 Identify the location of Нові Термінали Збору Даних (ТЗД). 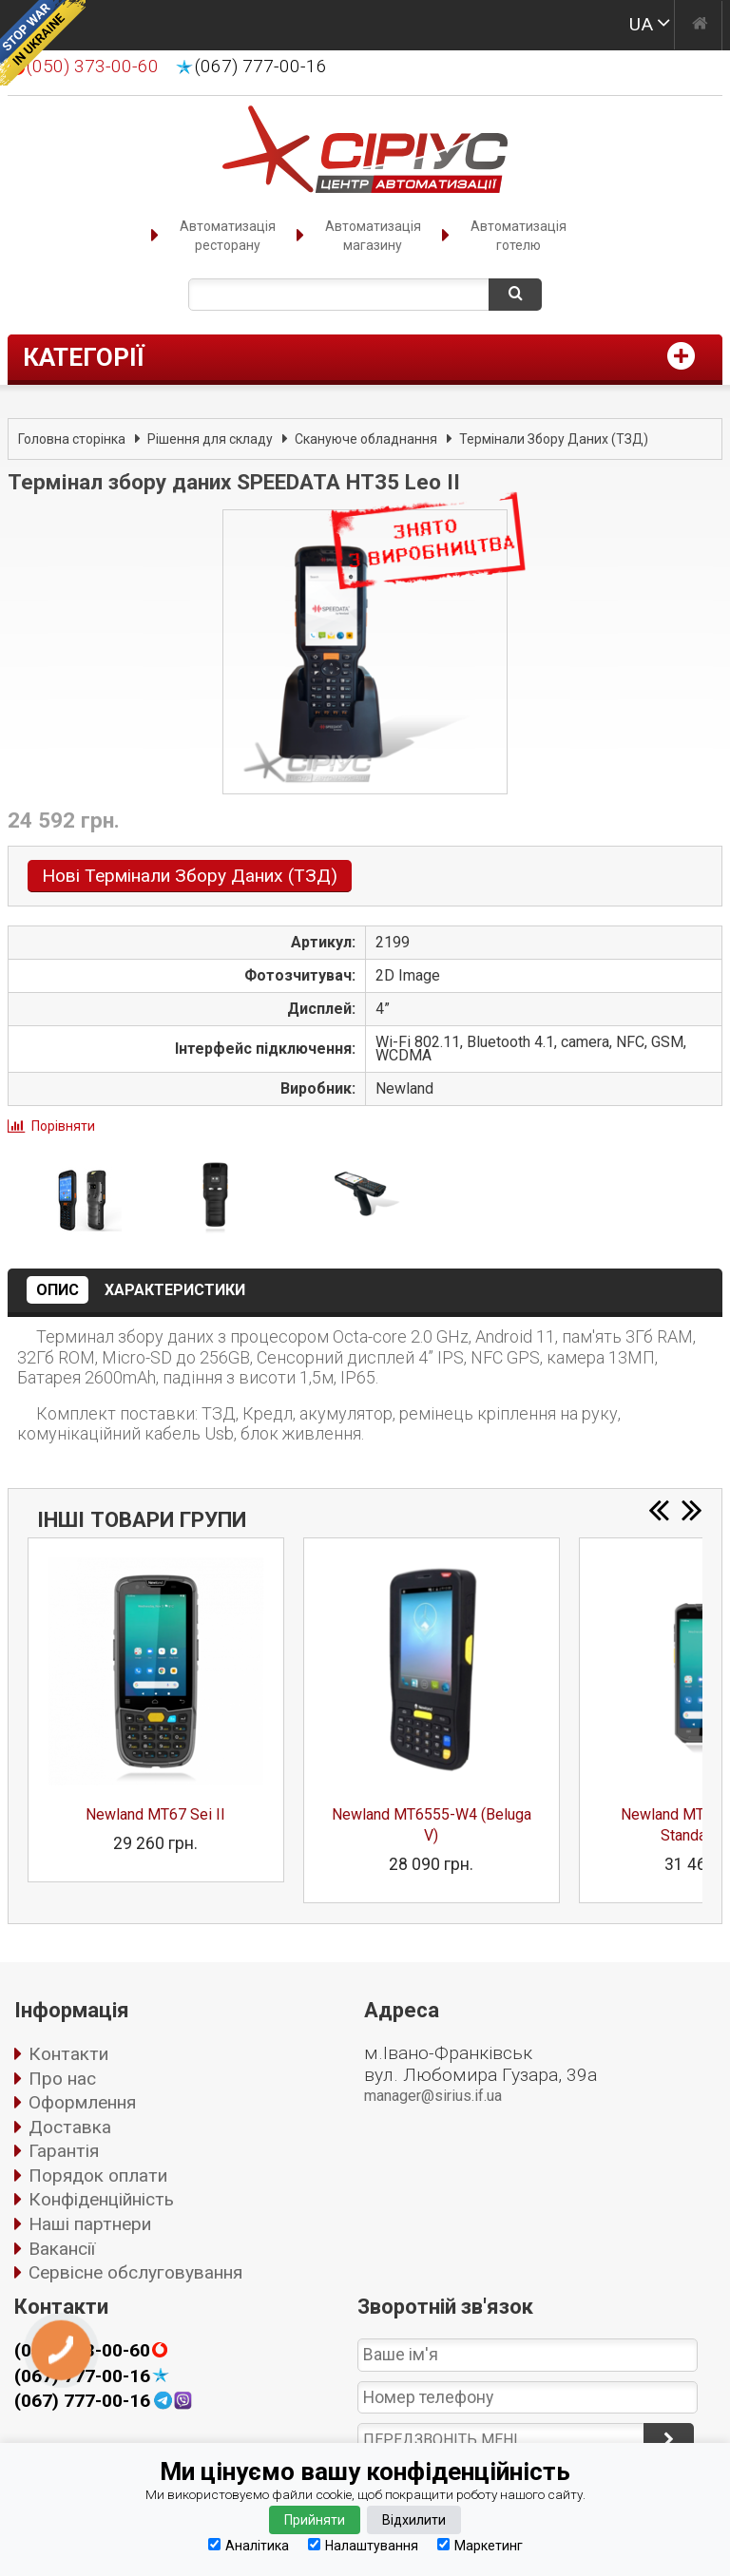
(189, 876).